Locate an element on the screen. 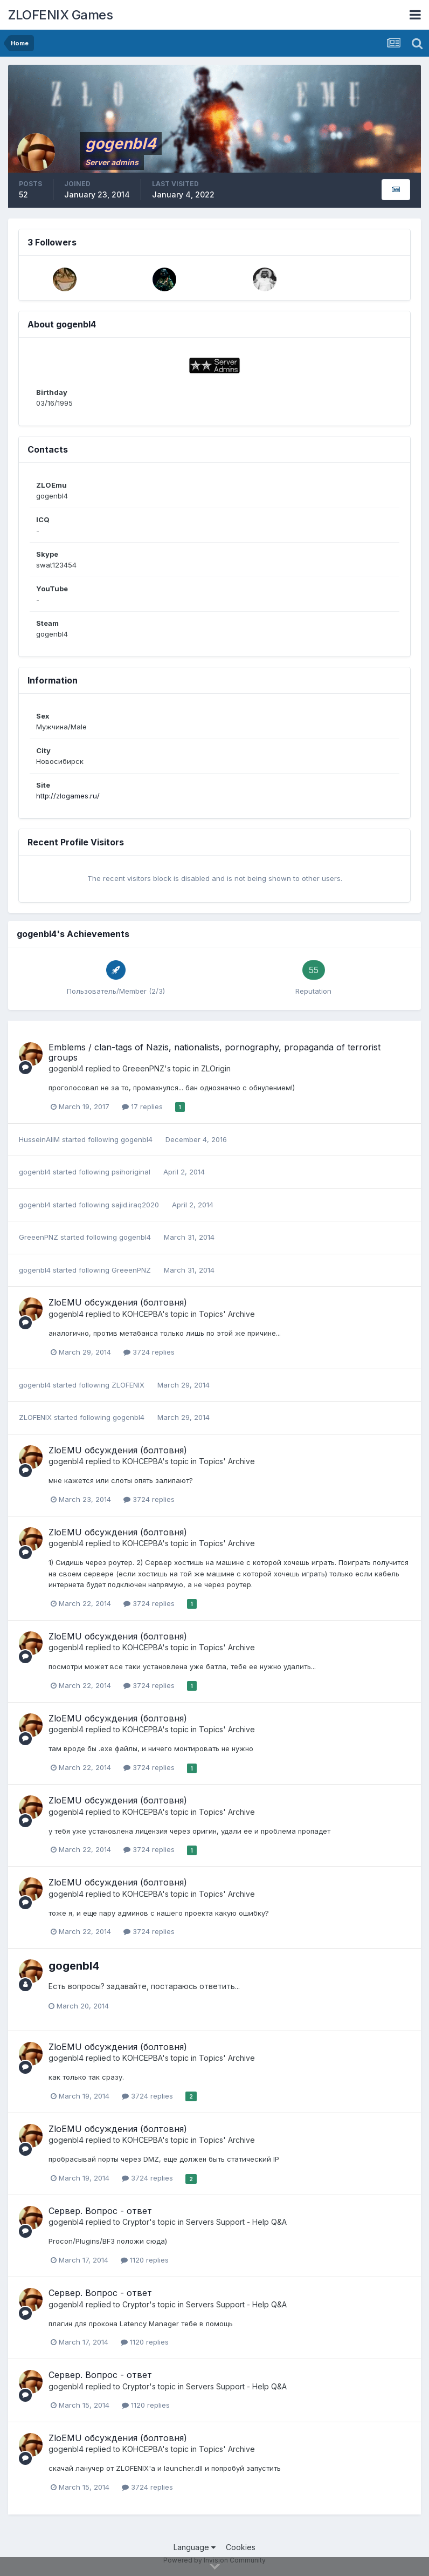 Image resolution: width=429 pixels, height=2576 pixels. sajid.iraq2020 is located at coordinates (135, 1204).